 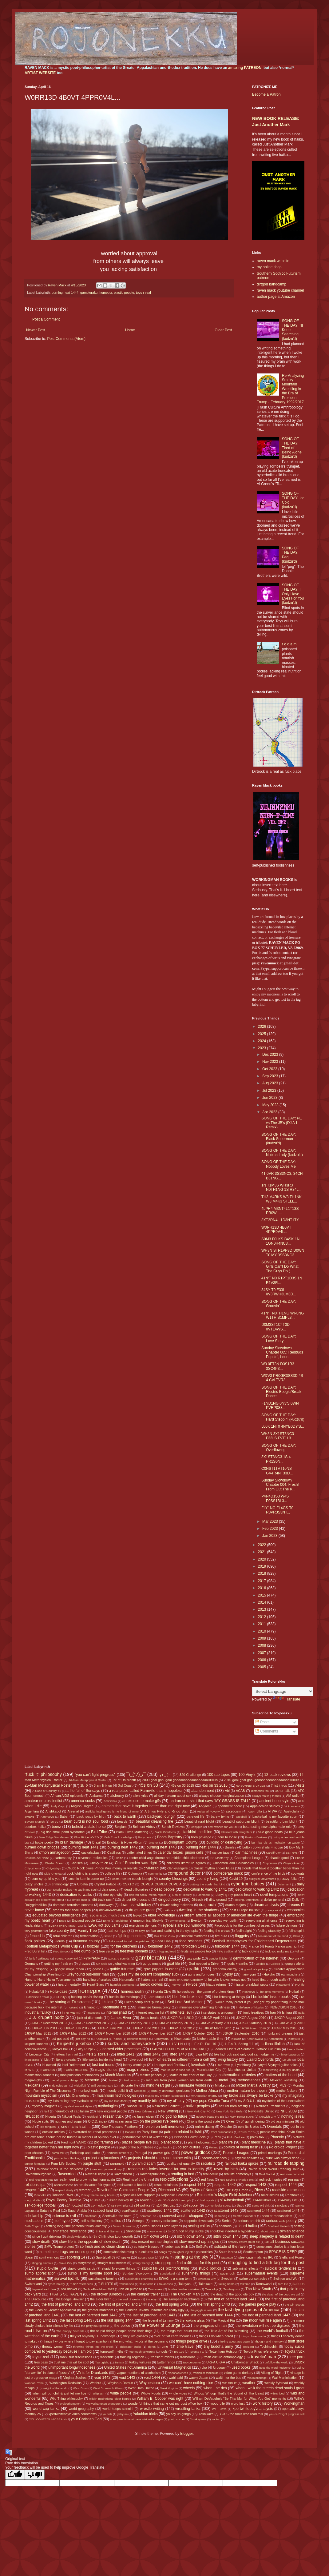 What do you see at coordinates (59, 2393) in the screenshot?
I see `when will ppl chill & just let me live` at bounding box center [59, 2393].